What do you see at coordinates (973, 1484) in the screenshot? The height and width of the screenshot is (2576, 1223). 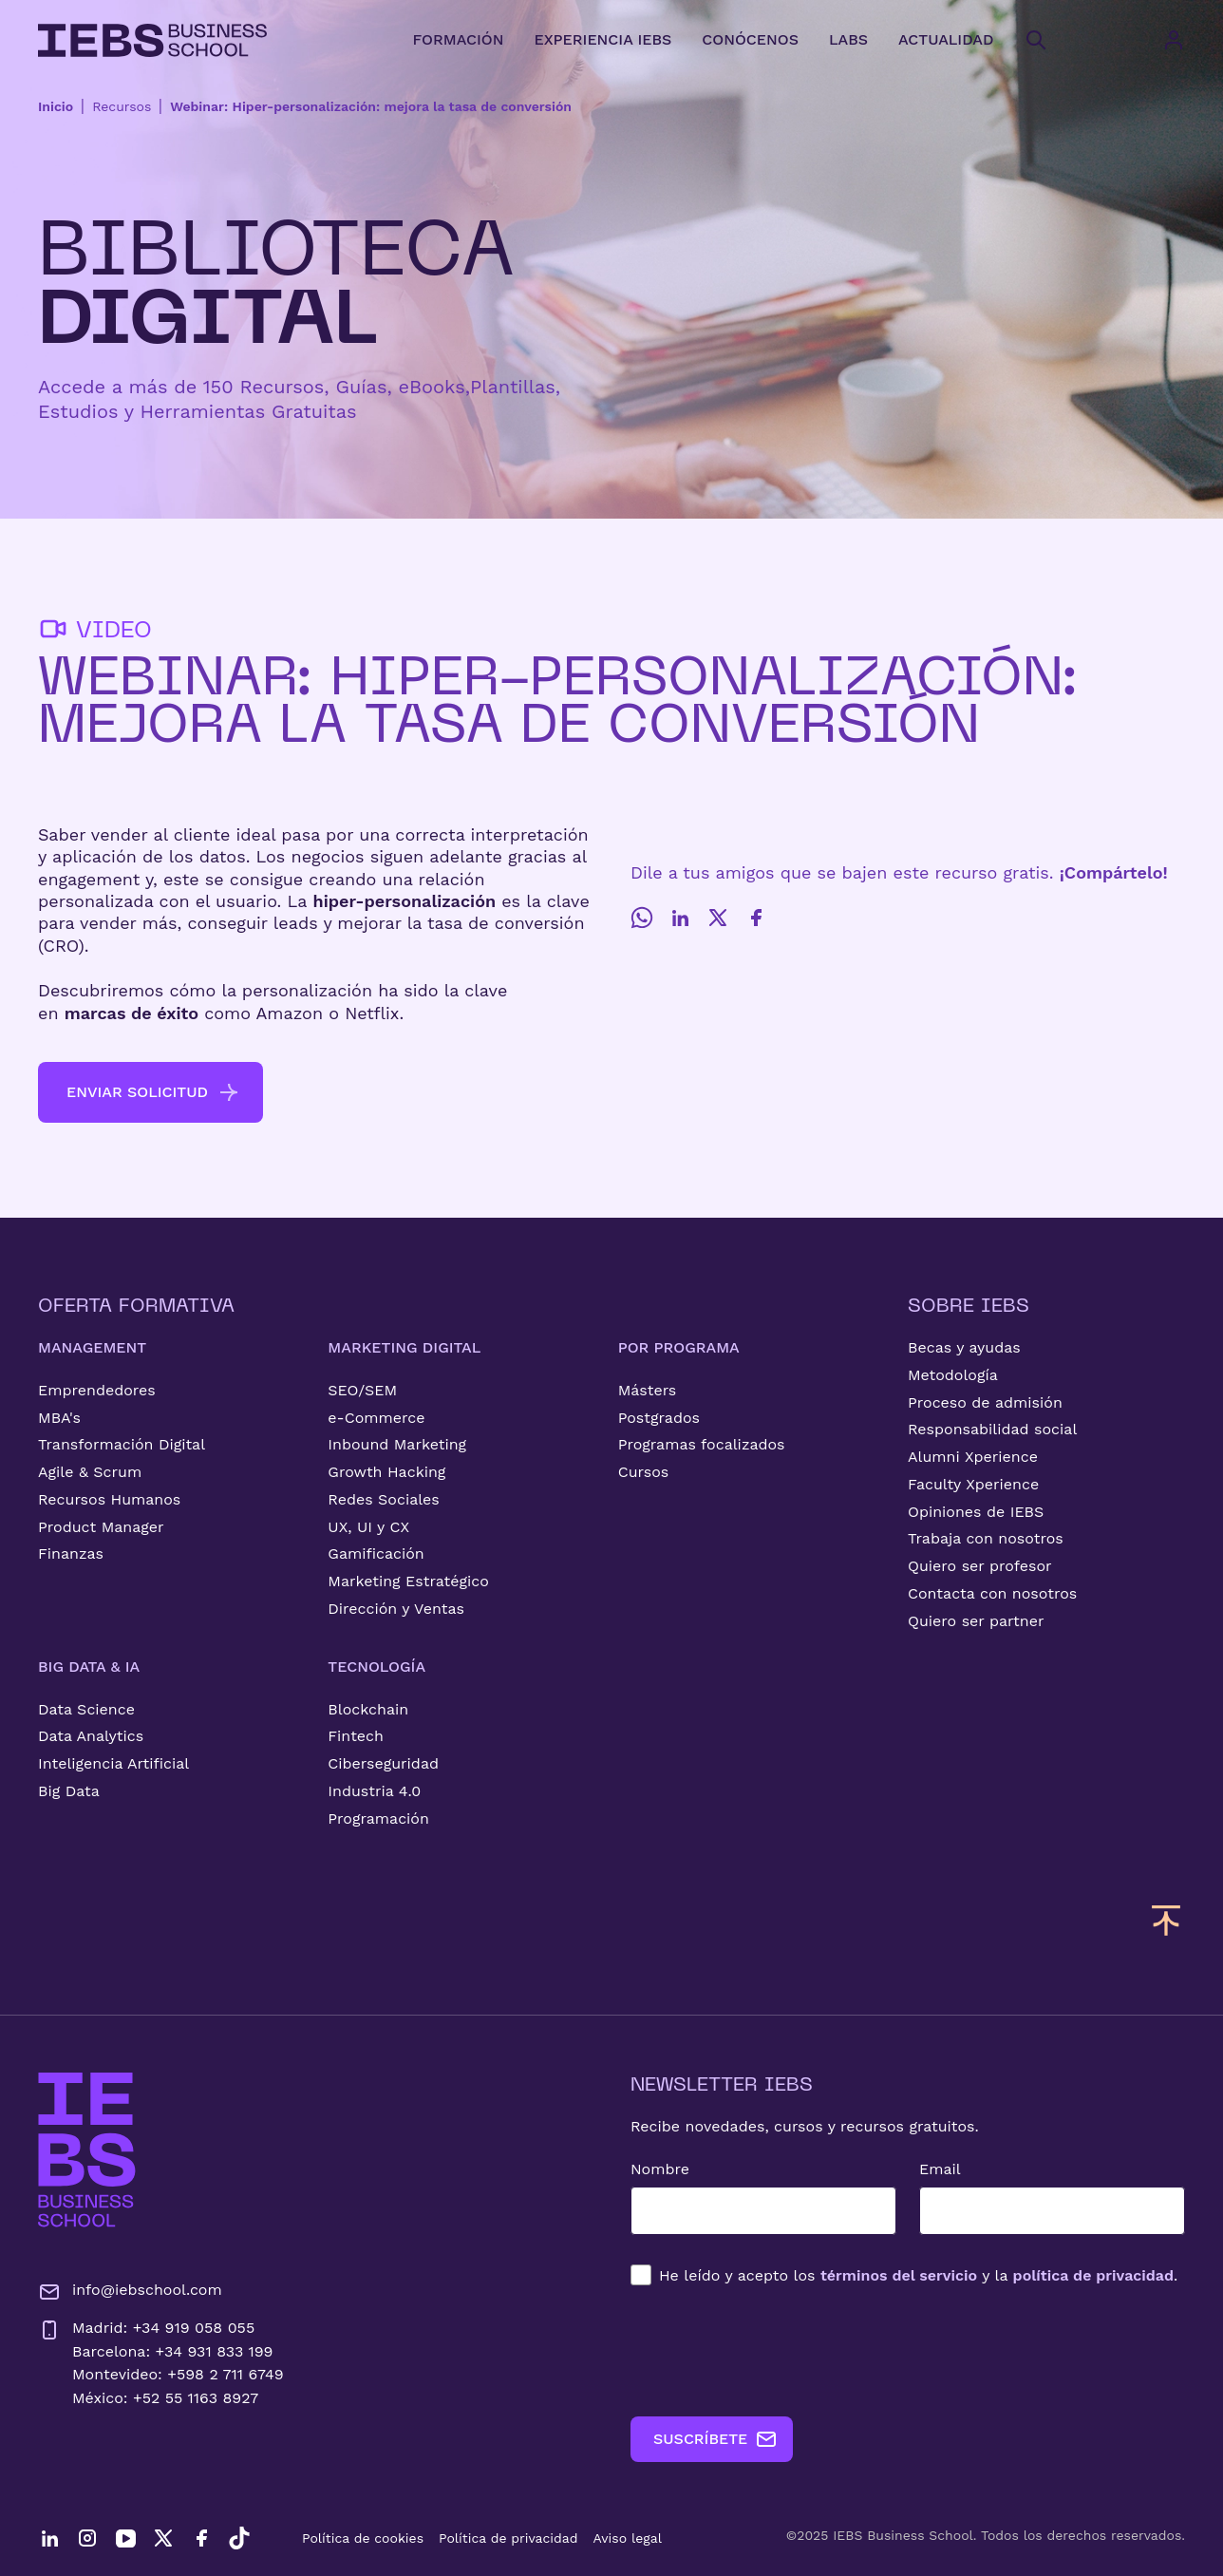 I see `Faculty Xperience` at bounding box center [973, 1484].